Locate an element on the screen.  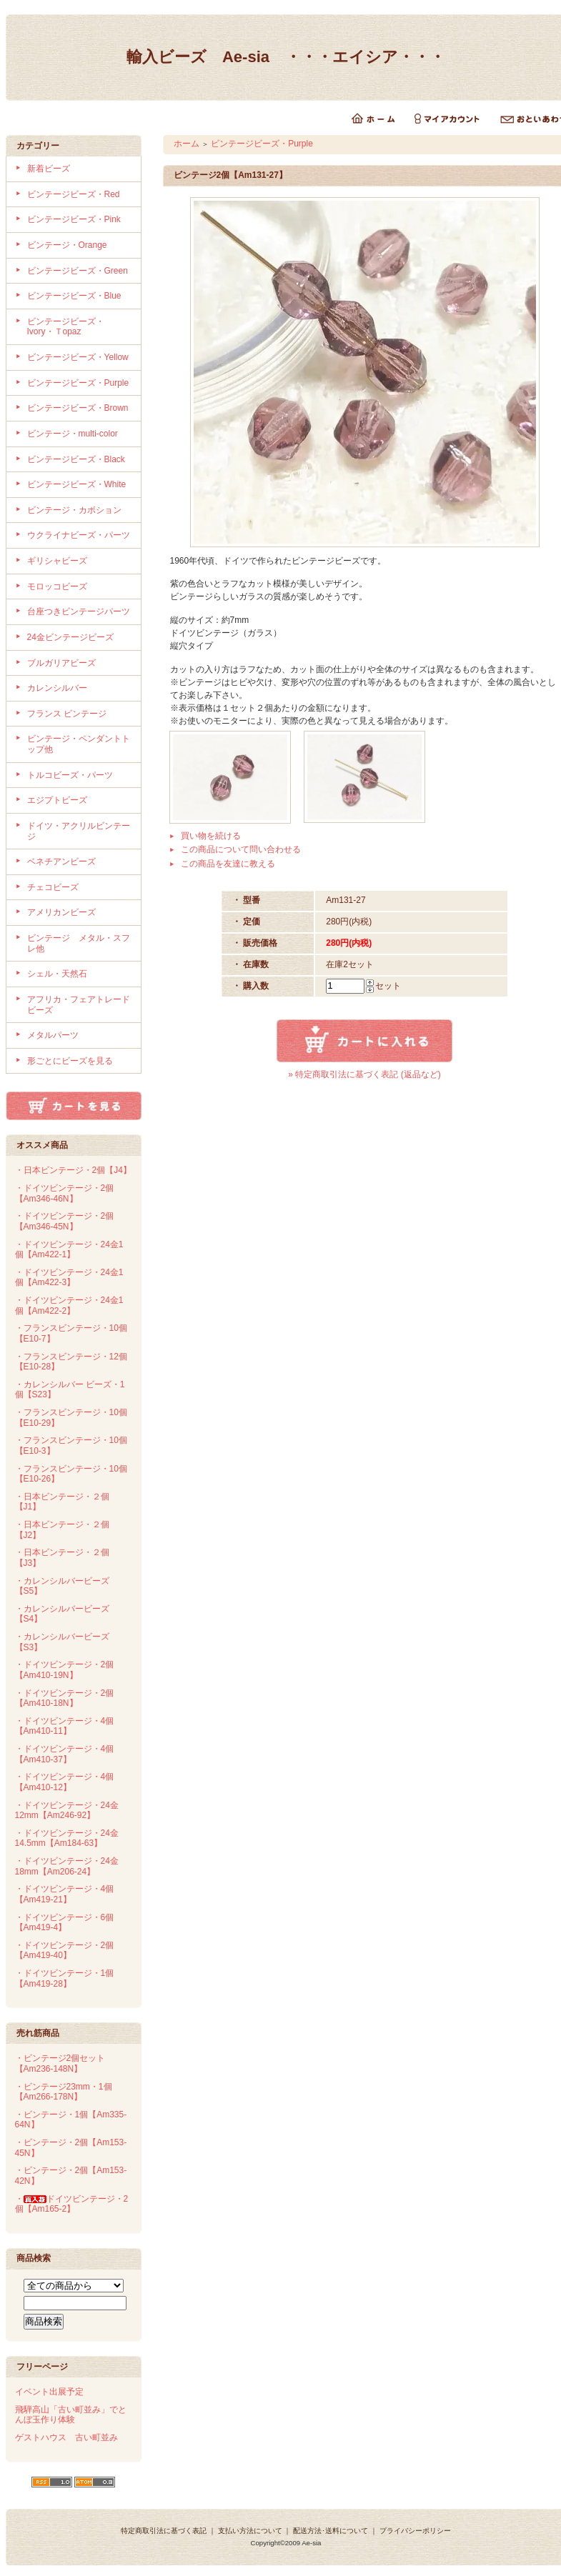
イベント出展予定 is located at coordinates (49, 2392).